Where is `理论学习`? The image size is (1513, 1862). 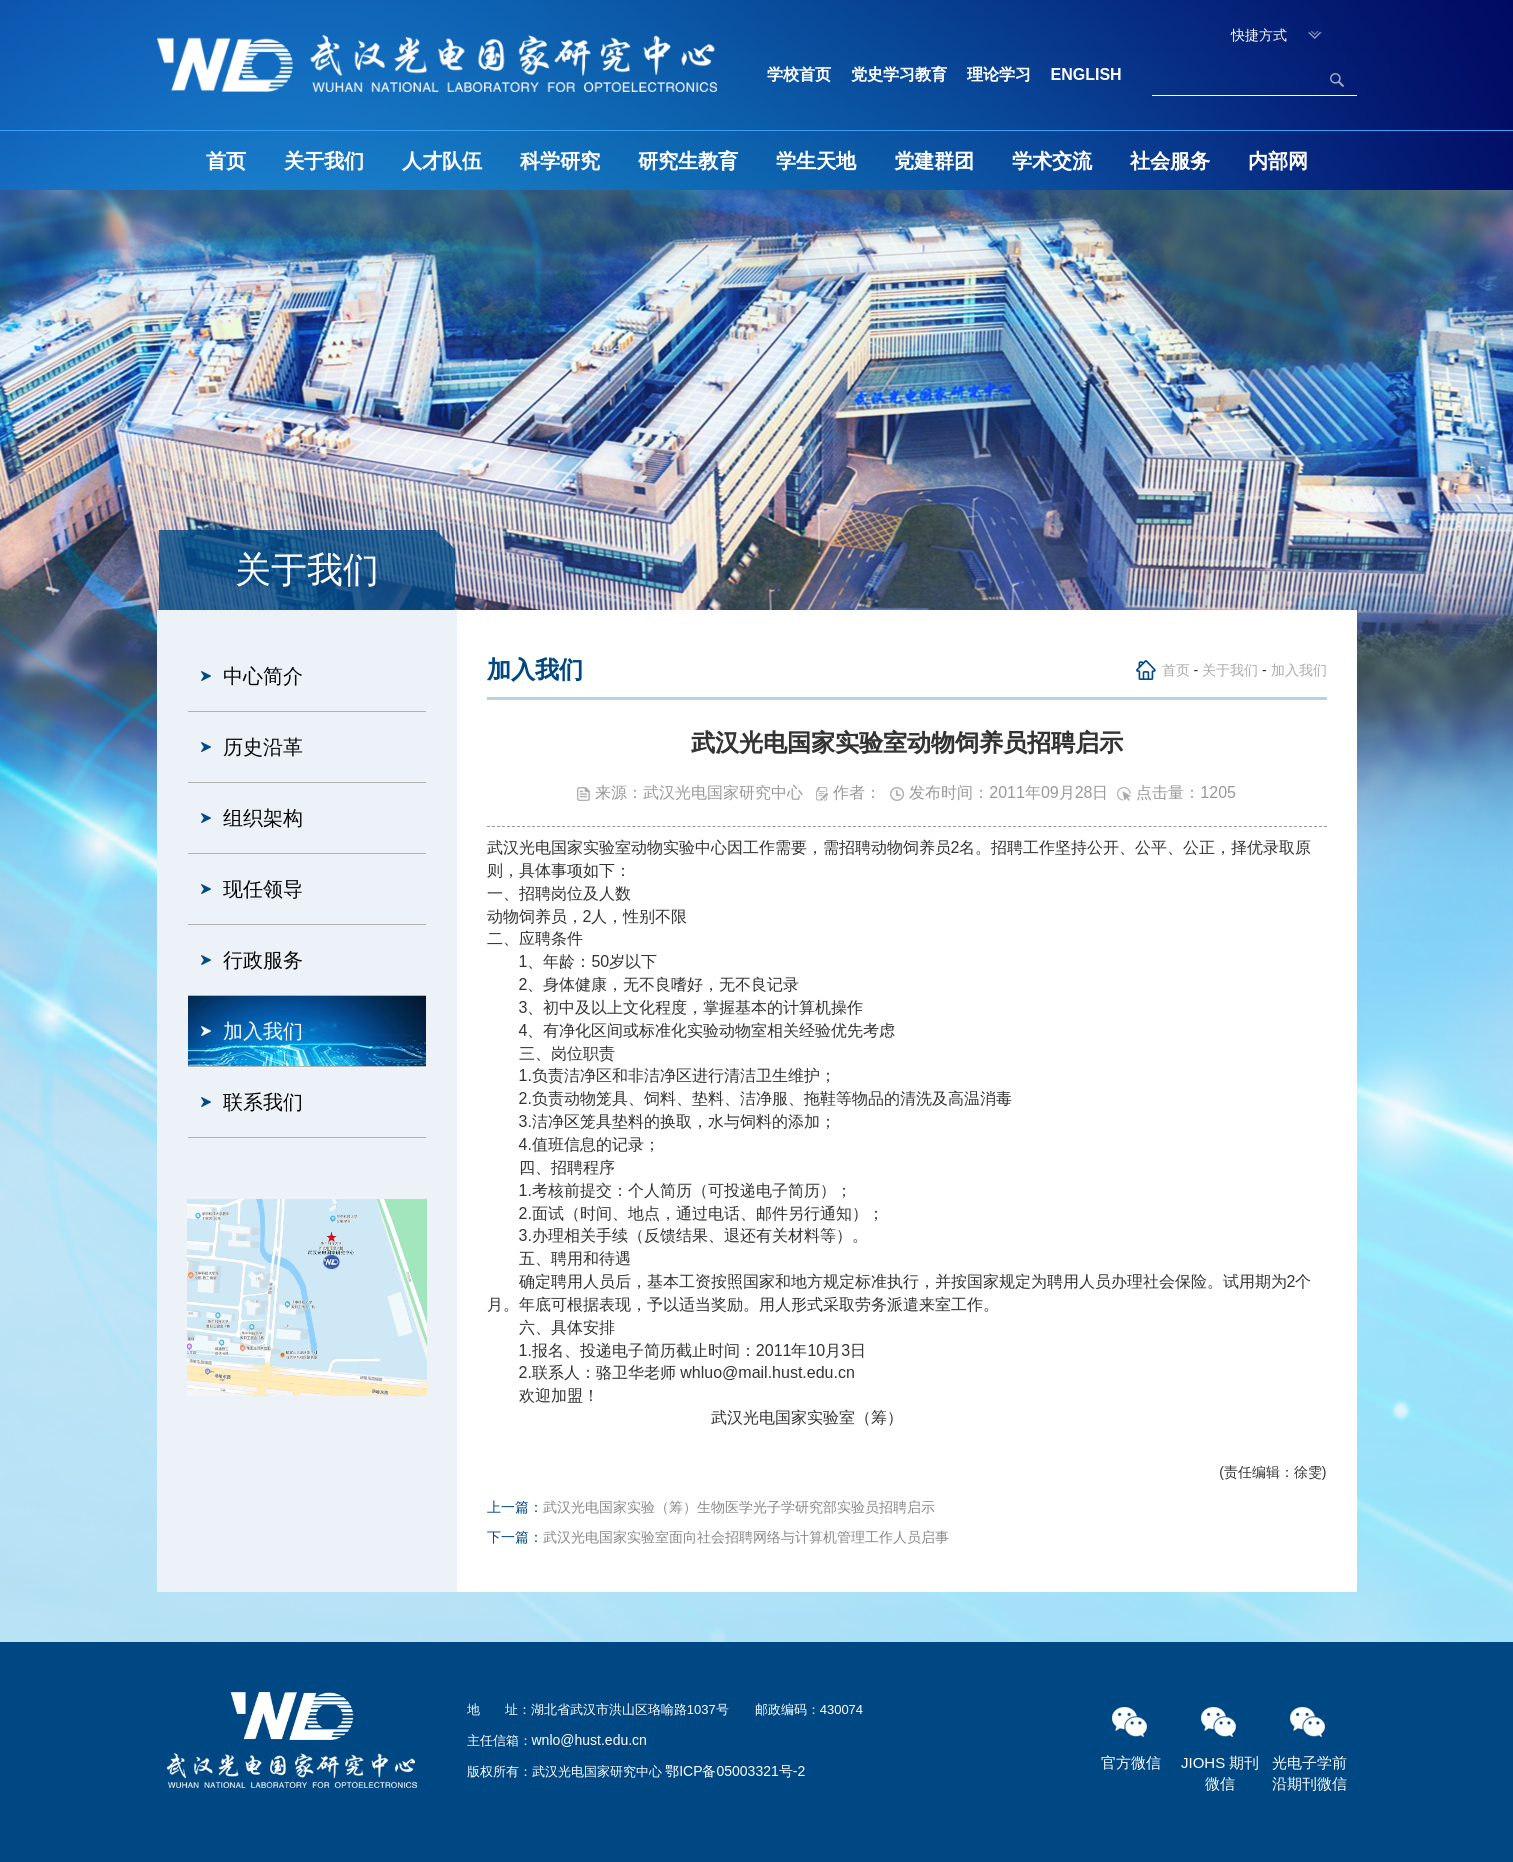 理论学习 is located at coordinates (999, 74).